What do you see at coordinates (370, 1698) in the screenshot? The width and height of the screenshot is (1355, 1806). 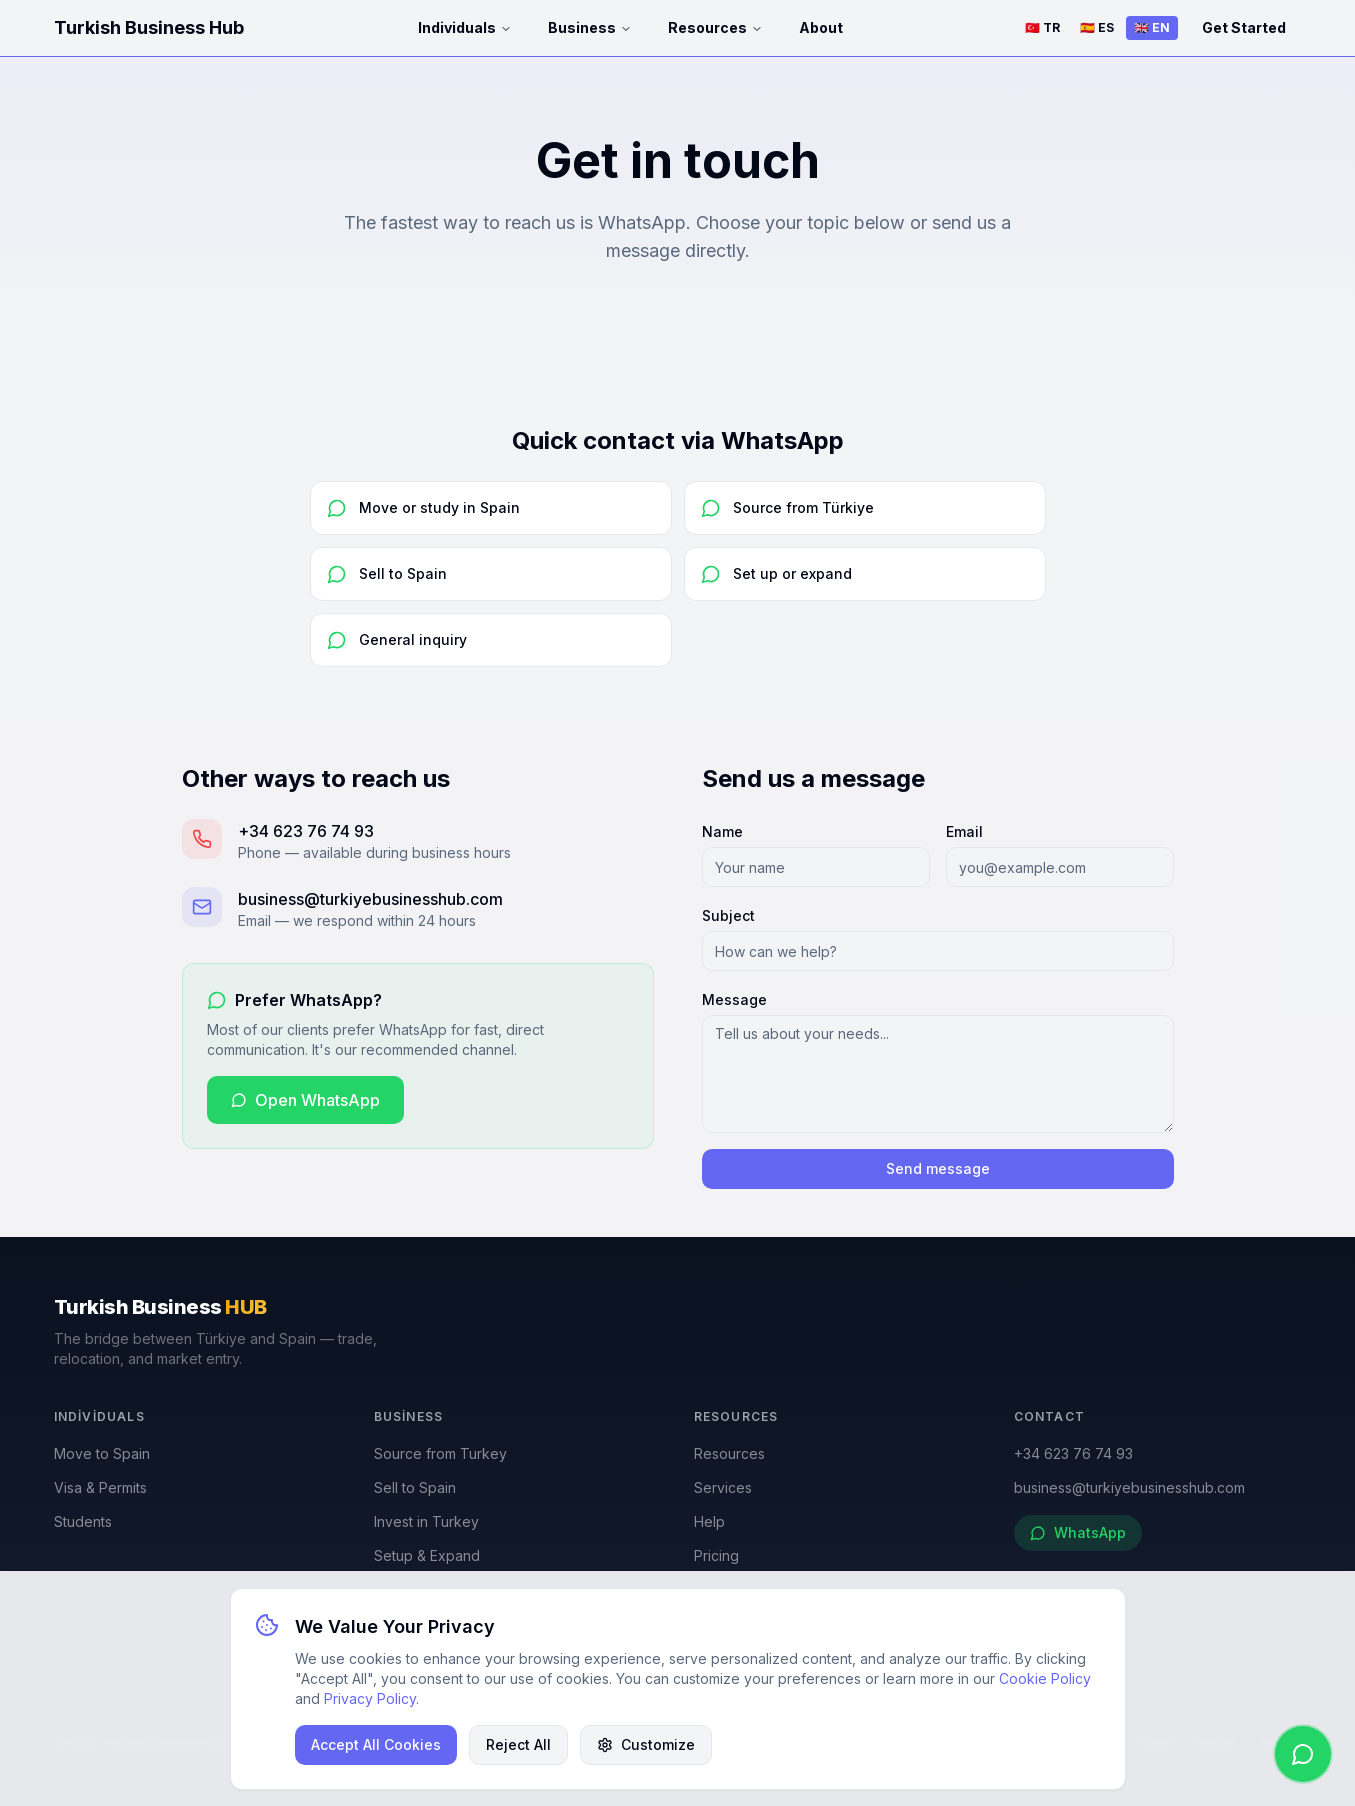 I see `Privacy Policy` at bounding box center [370, 1698].